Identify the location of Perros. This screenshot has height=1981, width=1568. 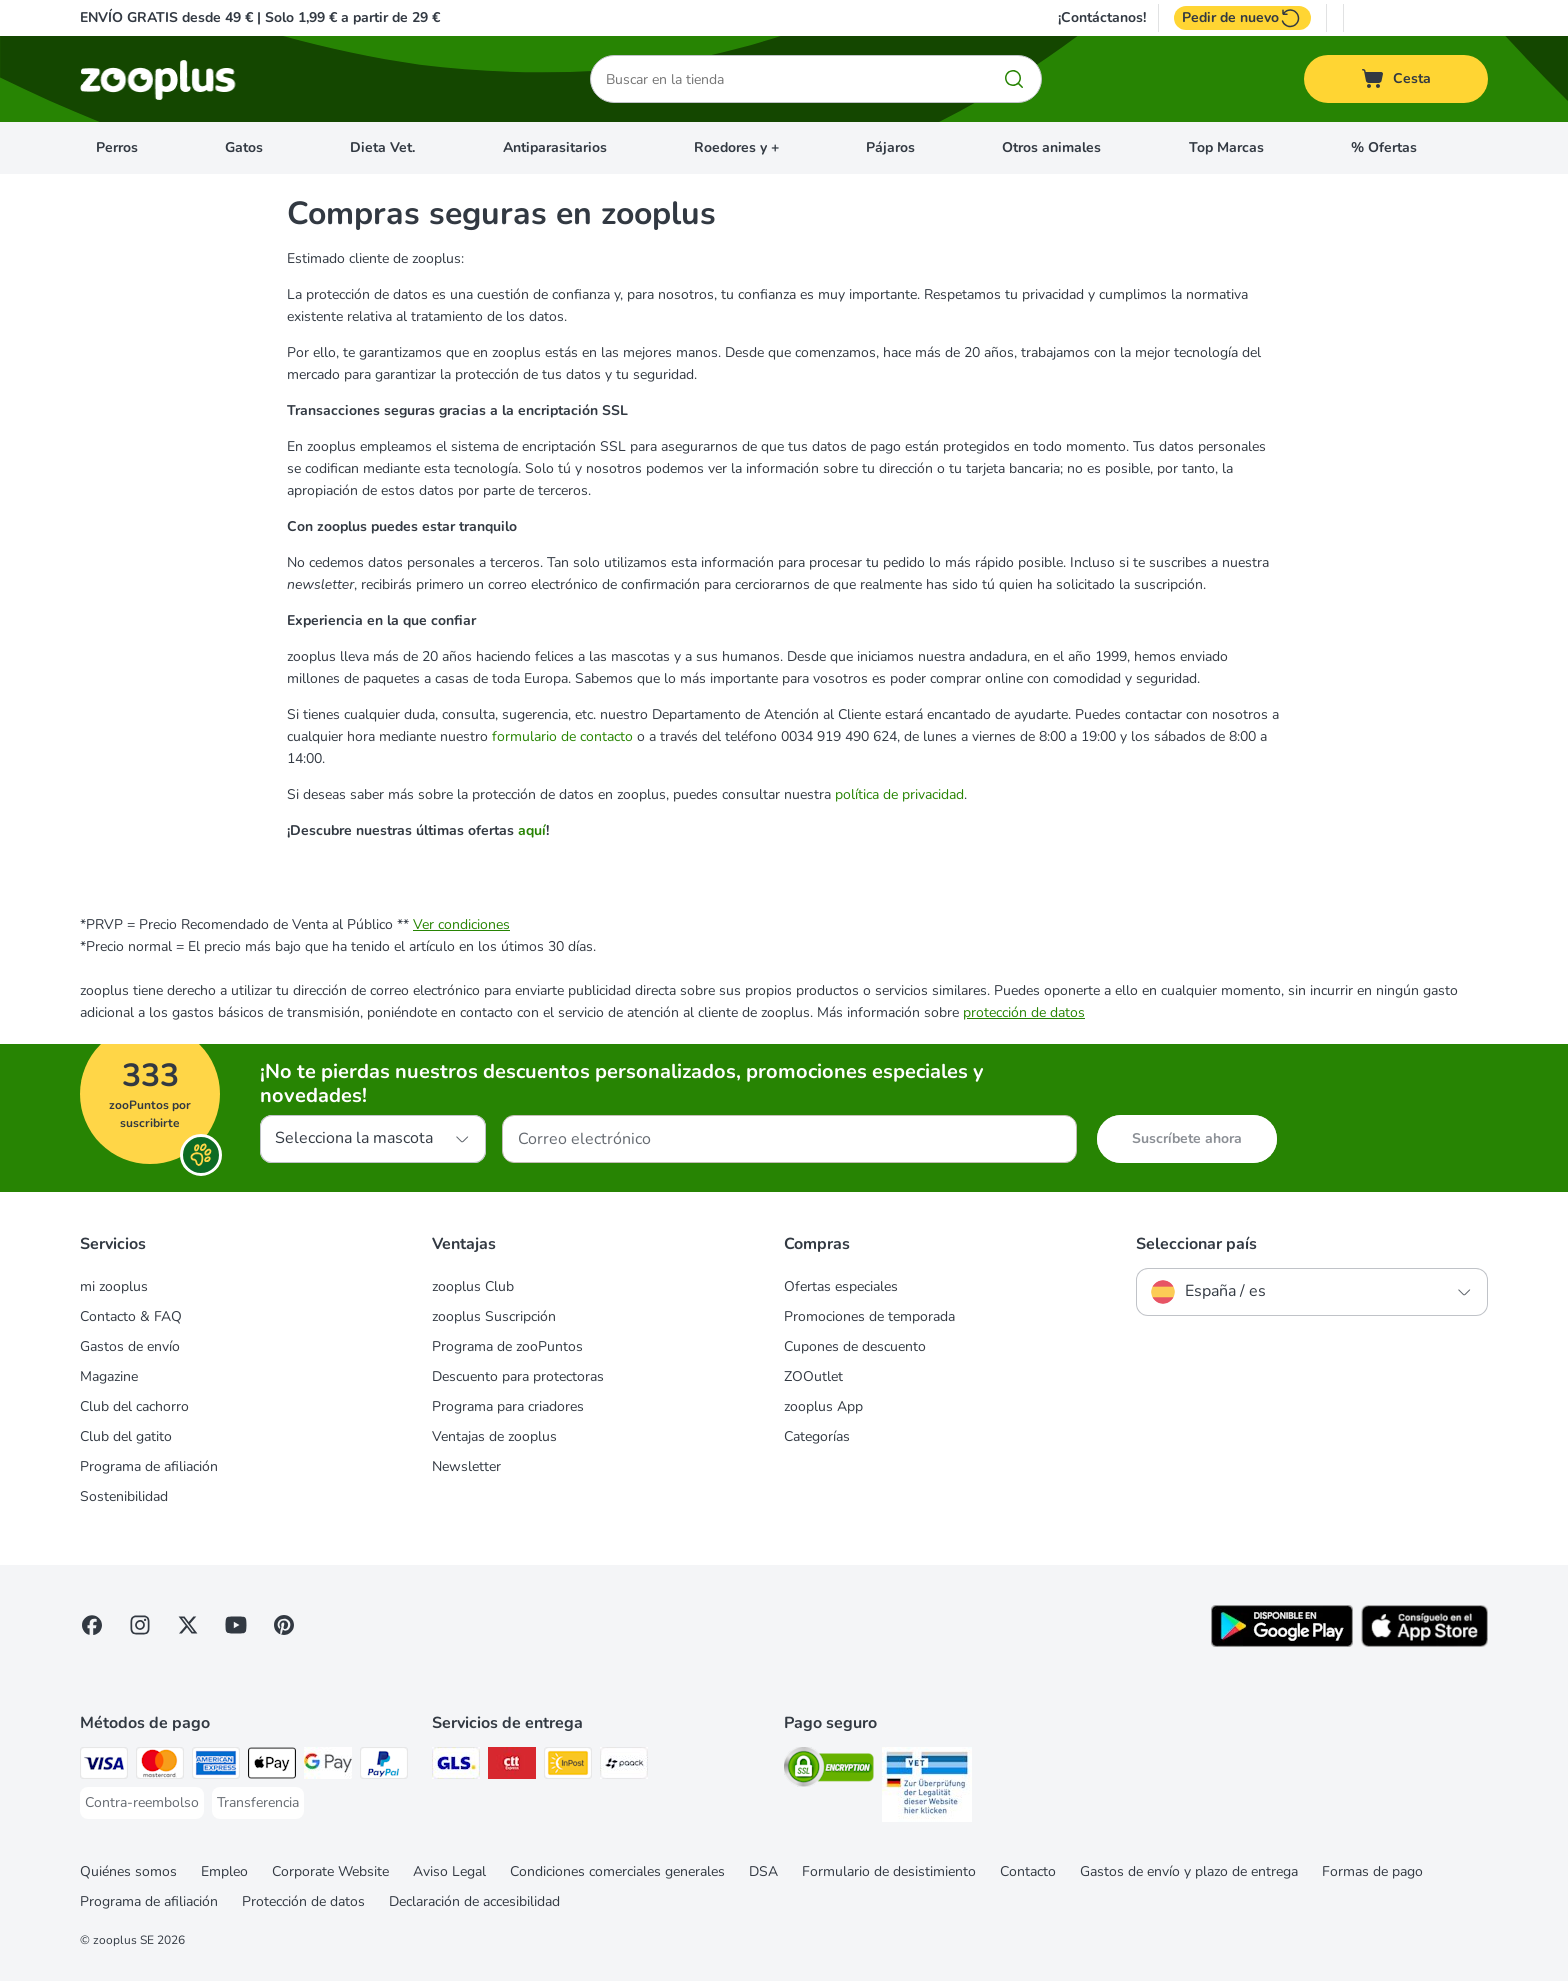
(117, 147).